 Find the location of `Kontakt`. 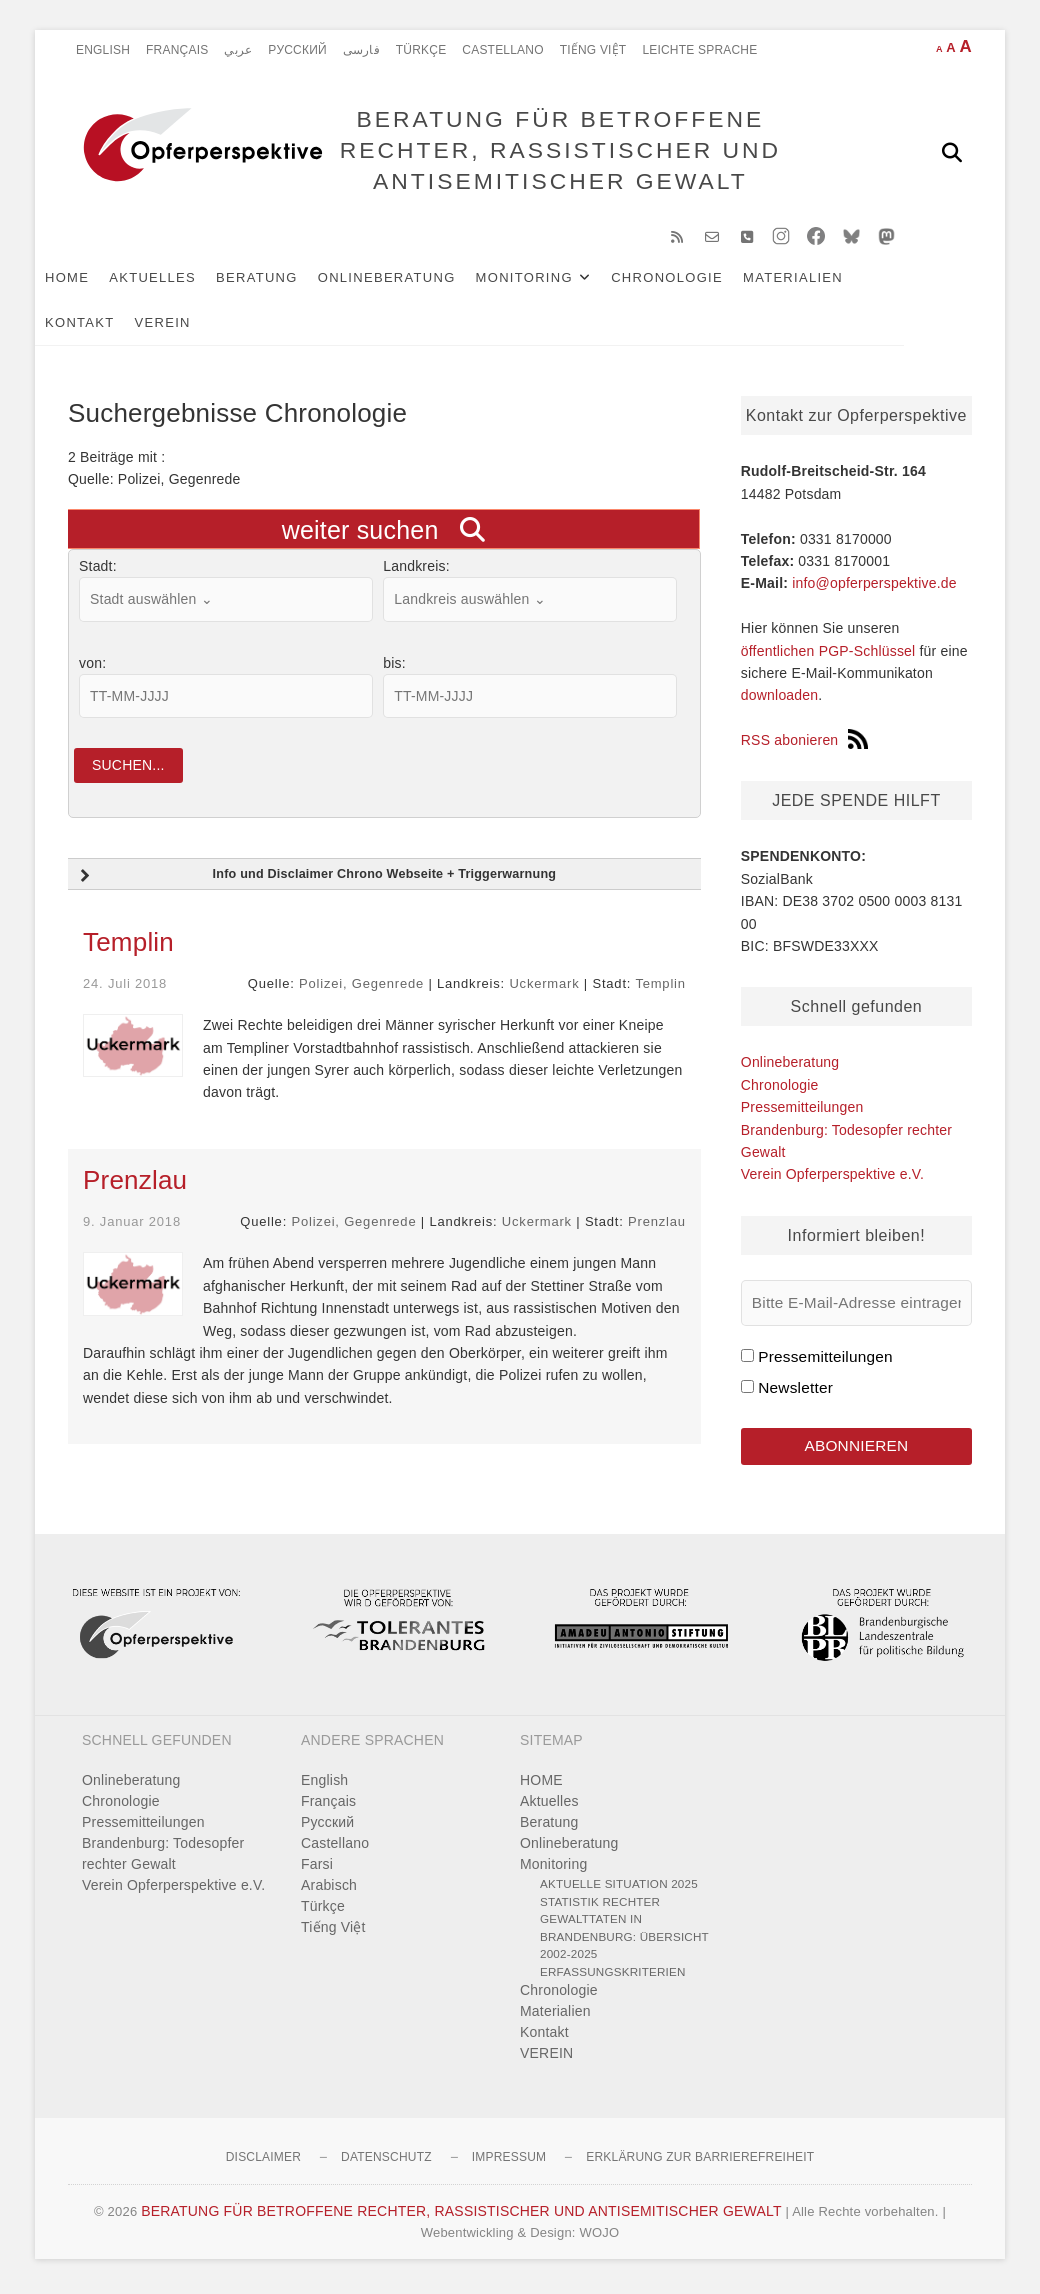

Kontakt is located at coordinates (113, 326).